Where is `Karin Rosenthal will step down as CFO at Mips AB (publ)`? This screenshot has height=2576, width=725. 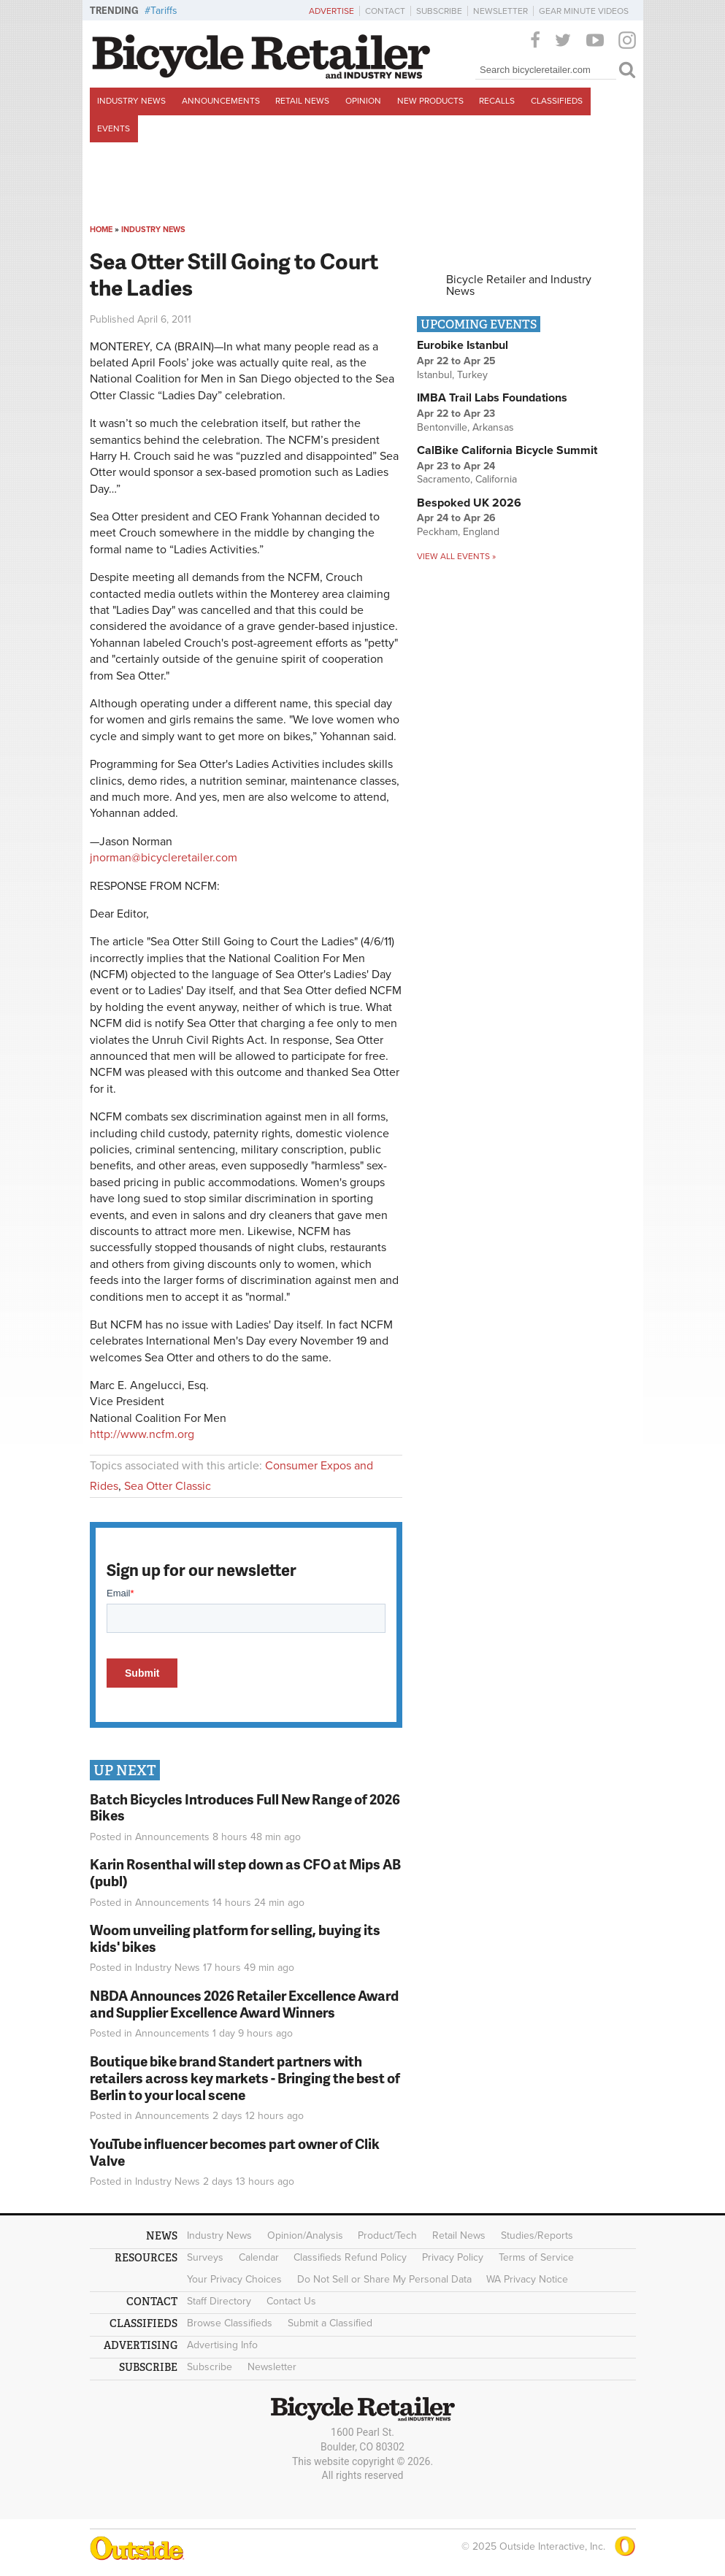 Karin Rosenthal will step down as CFO at Mips AB (publ) is located at coordinates (245, 1872).